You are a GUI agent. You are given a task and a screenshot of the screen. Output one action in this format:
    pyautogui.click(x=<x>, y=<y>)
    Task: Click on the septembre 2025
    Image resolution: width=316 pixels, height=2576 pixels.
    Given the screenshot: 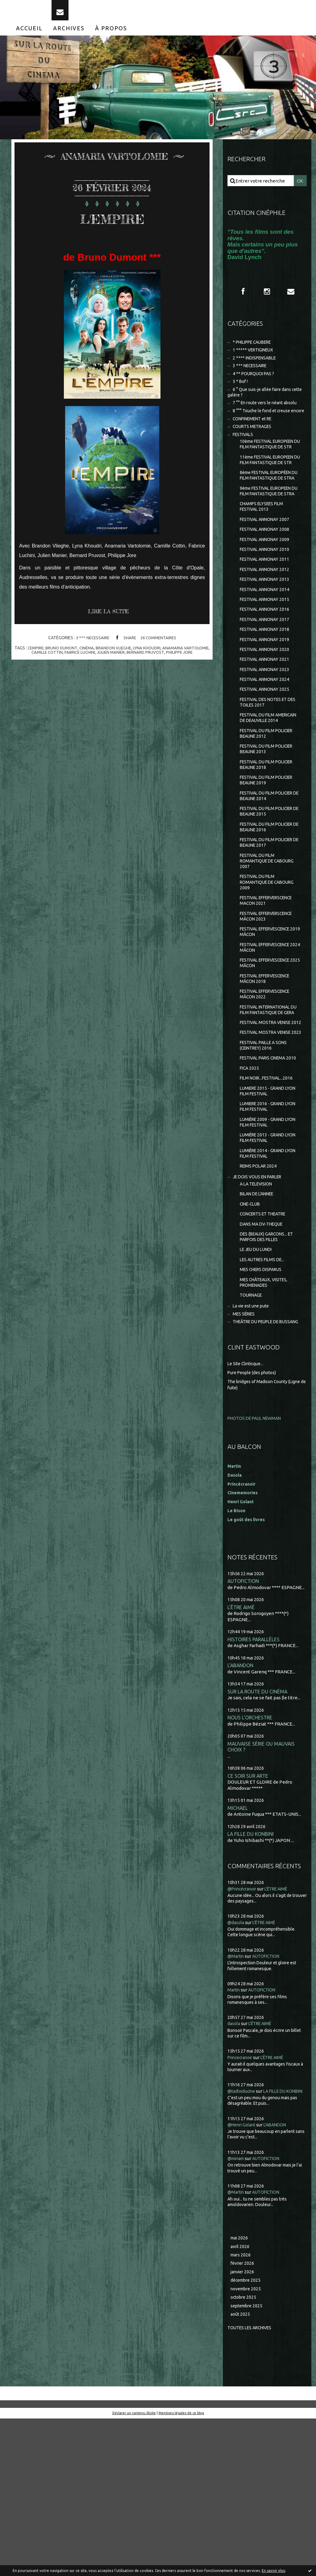 What is the action you would take?
    pyautogui.click(x=248, y=2462)
    